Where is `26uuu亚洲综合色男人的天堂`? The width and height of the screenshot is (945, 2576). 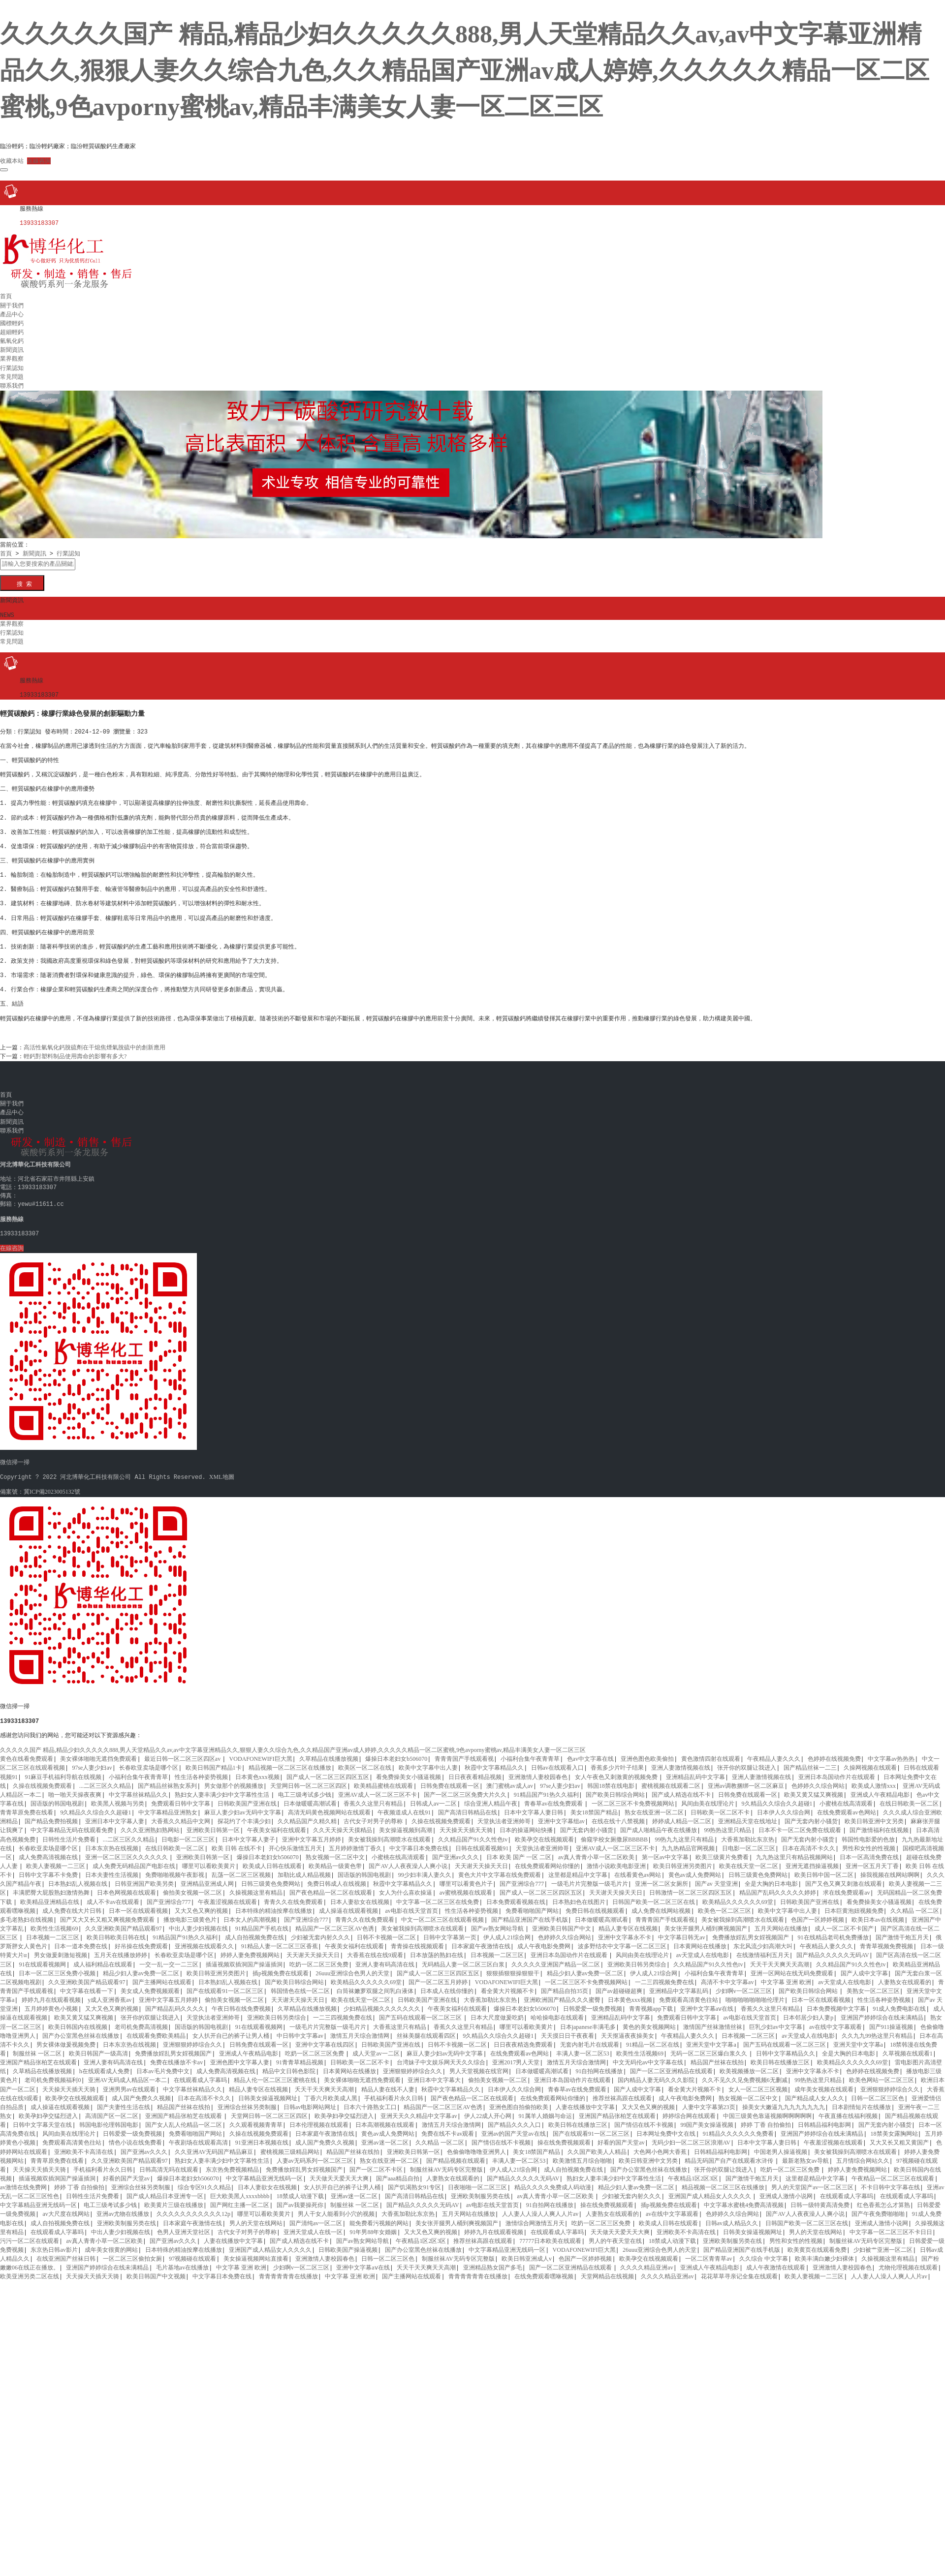
26uuu亚洲综合色男人的天堂 is located at coordinates (352, 1965).